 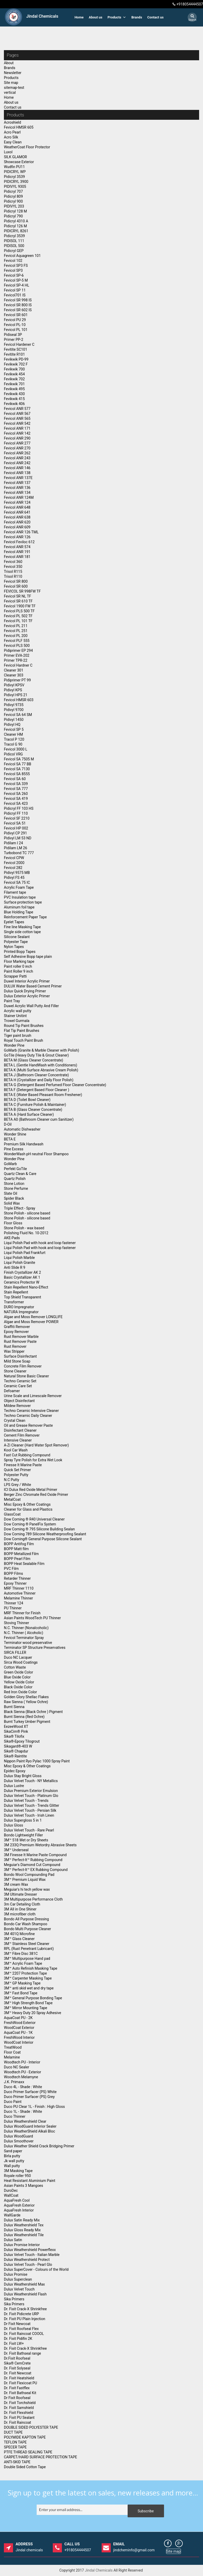 What do you see at coordinates (21, 2077) in the screenshot?
I see `Woodtech Melamyne` at bounding box center [21, 2077].